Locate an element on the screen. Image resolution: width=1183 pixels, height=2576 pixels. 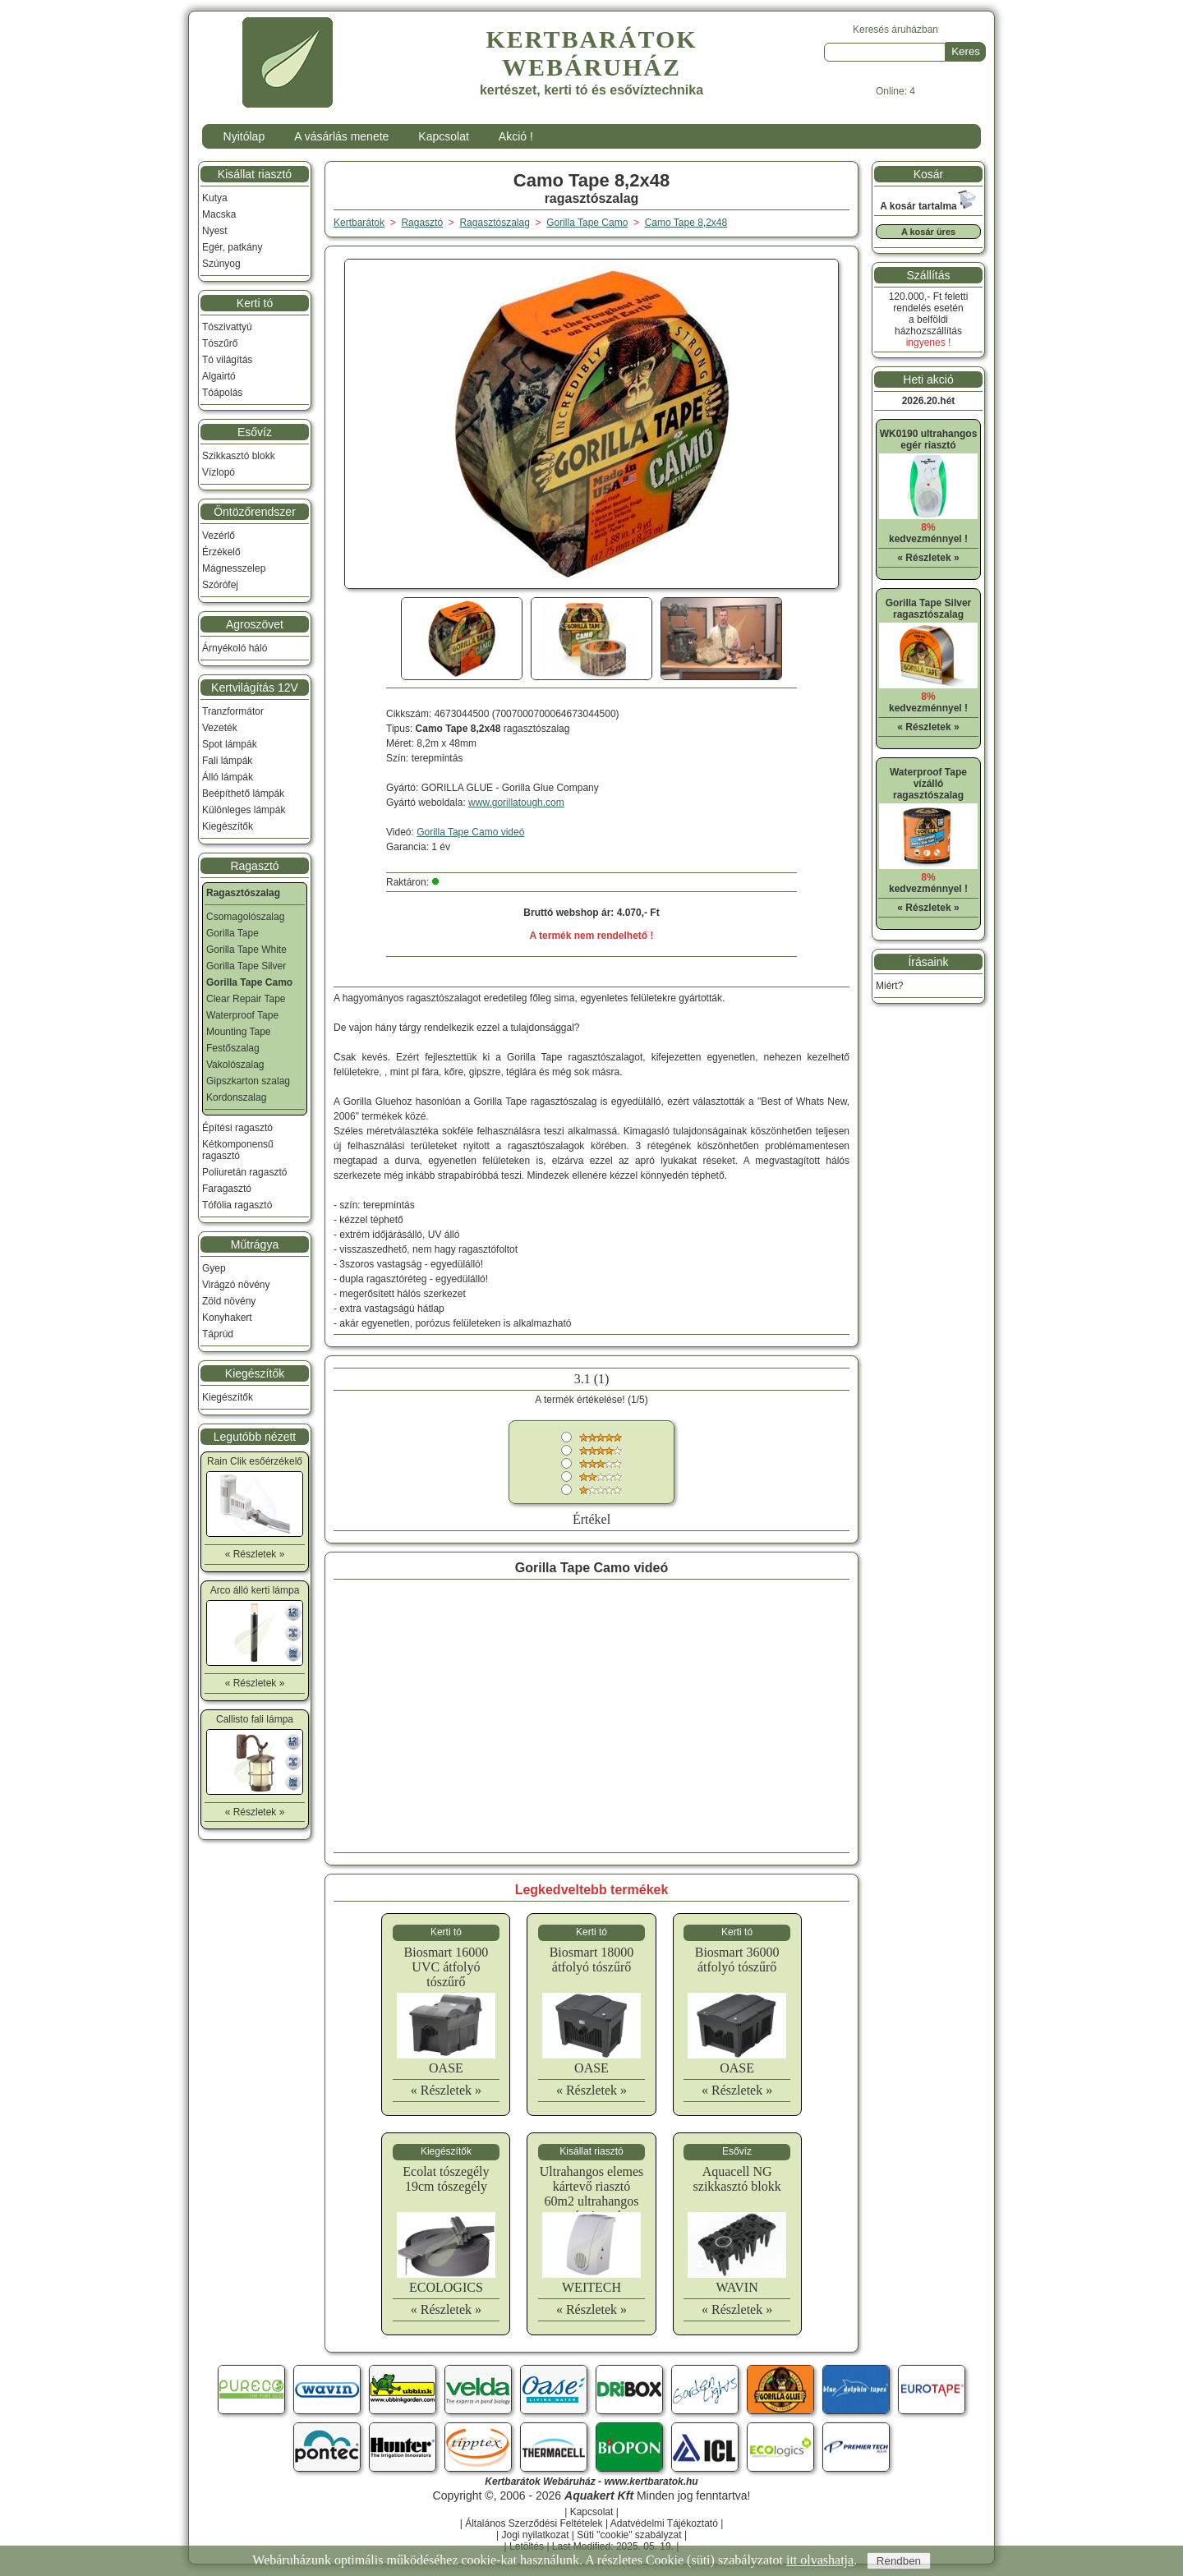
Árnyékoló háló is located at coordinates (234, 648).